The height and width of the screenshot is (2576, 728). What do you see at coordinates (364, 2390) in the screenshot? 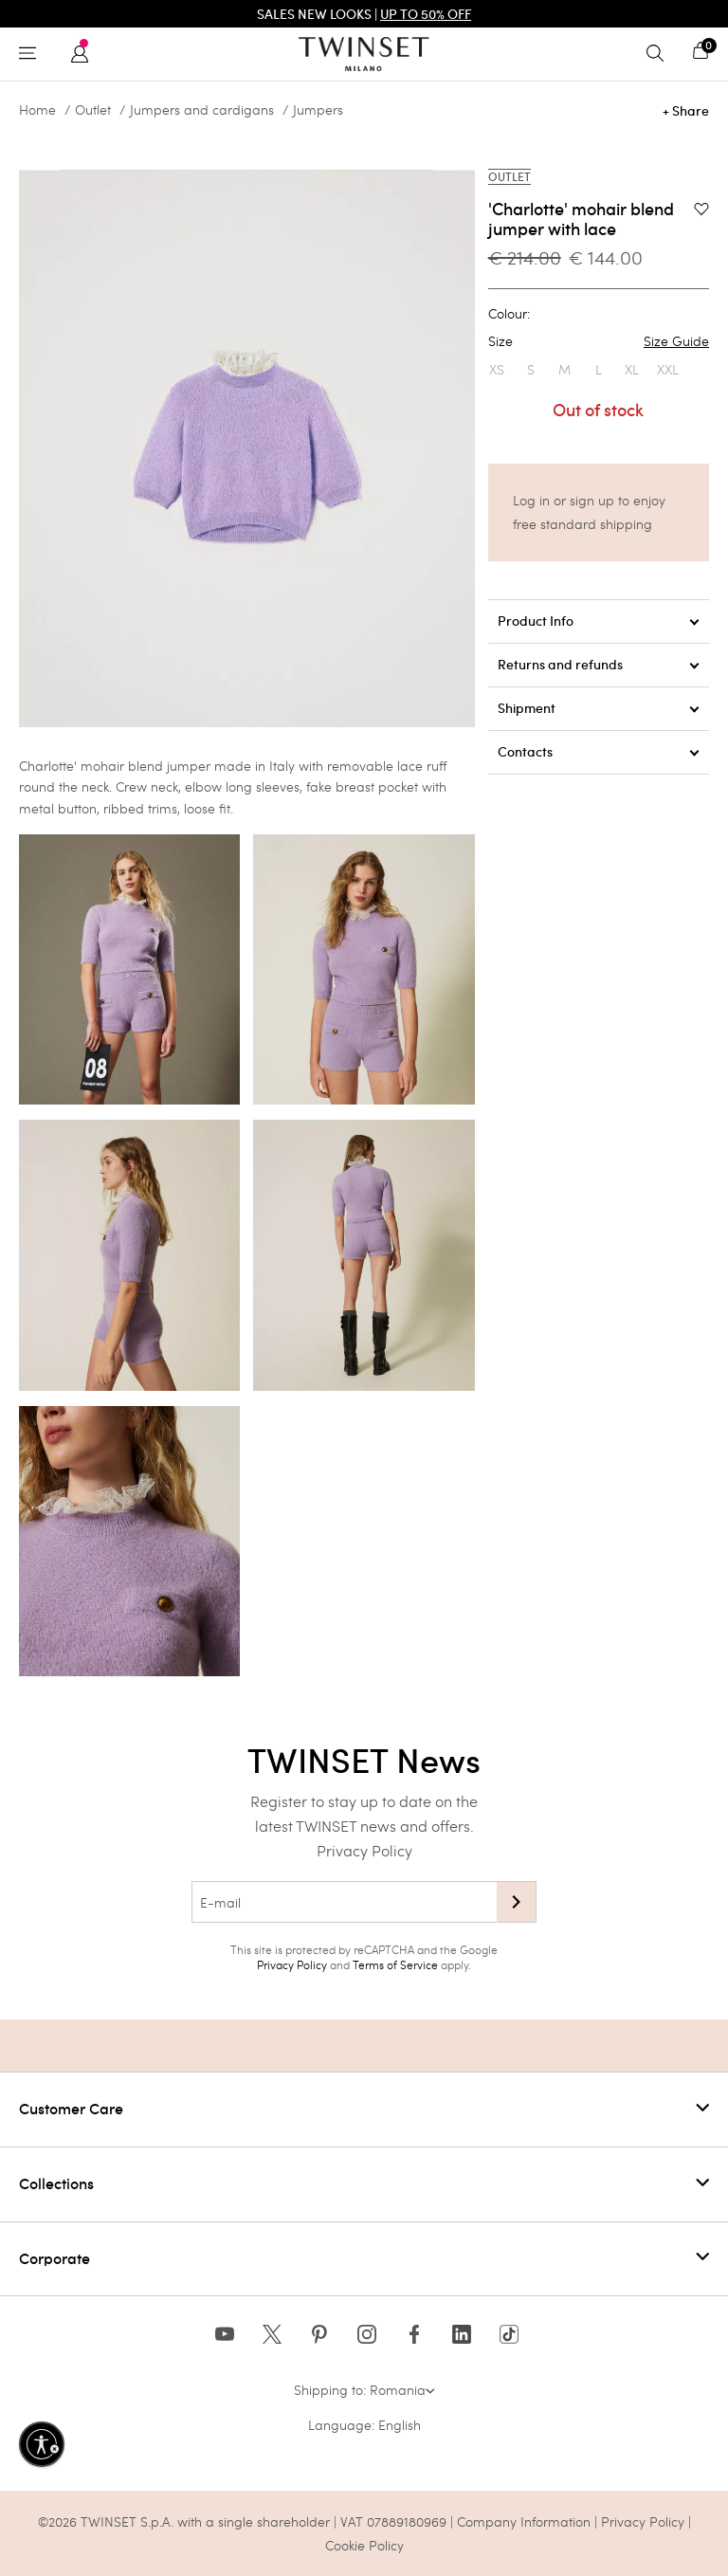
I see `Shipping to: Romania` at bounding box center [364, 2390].